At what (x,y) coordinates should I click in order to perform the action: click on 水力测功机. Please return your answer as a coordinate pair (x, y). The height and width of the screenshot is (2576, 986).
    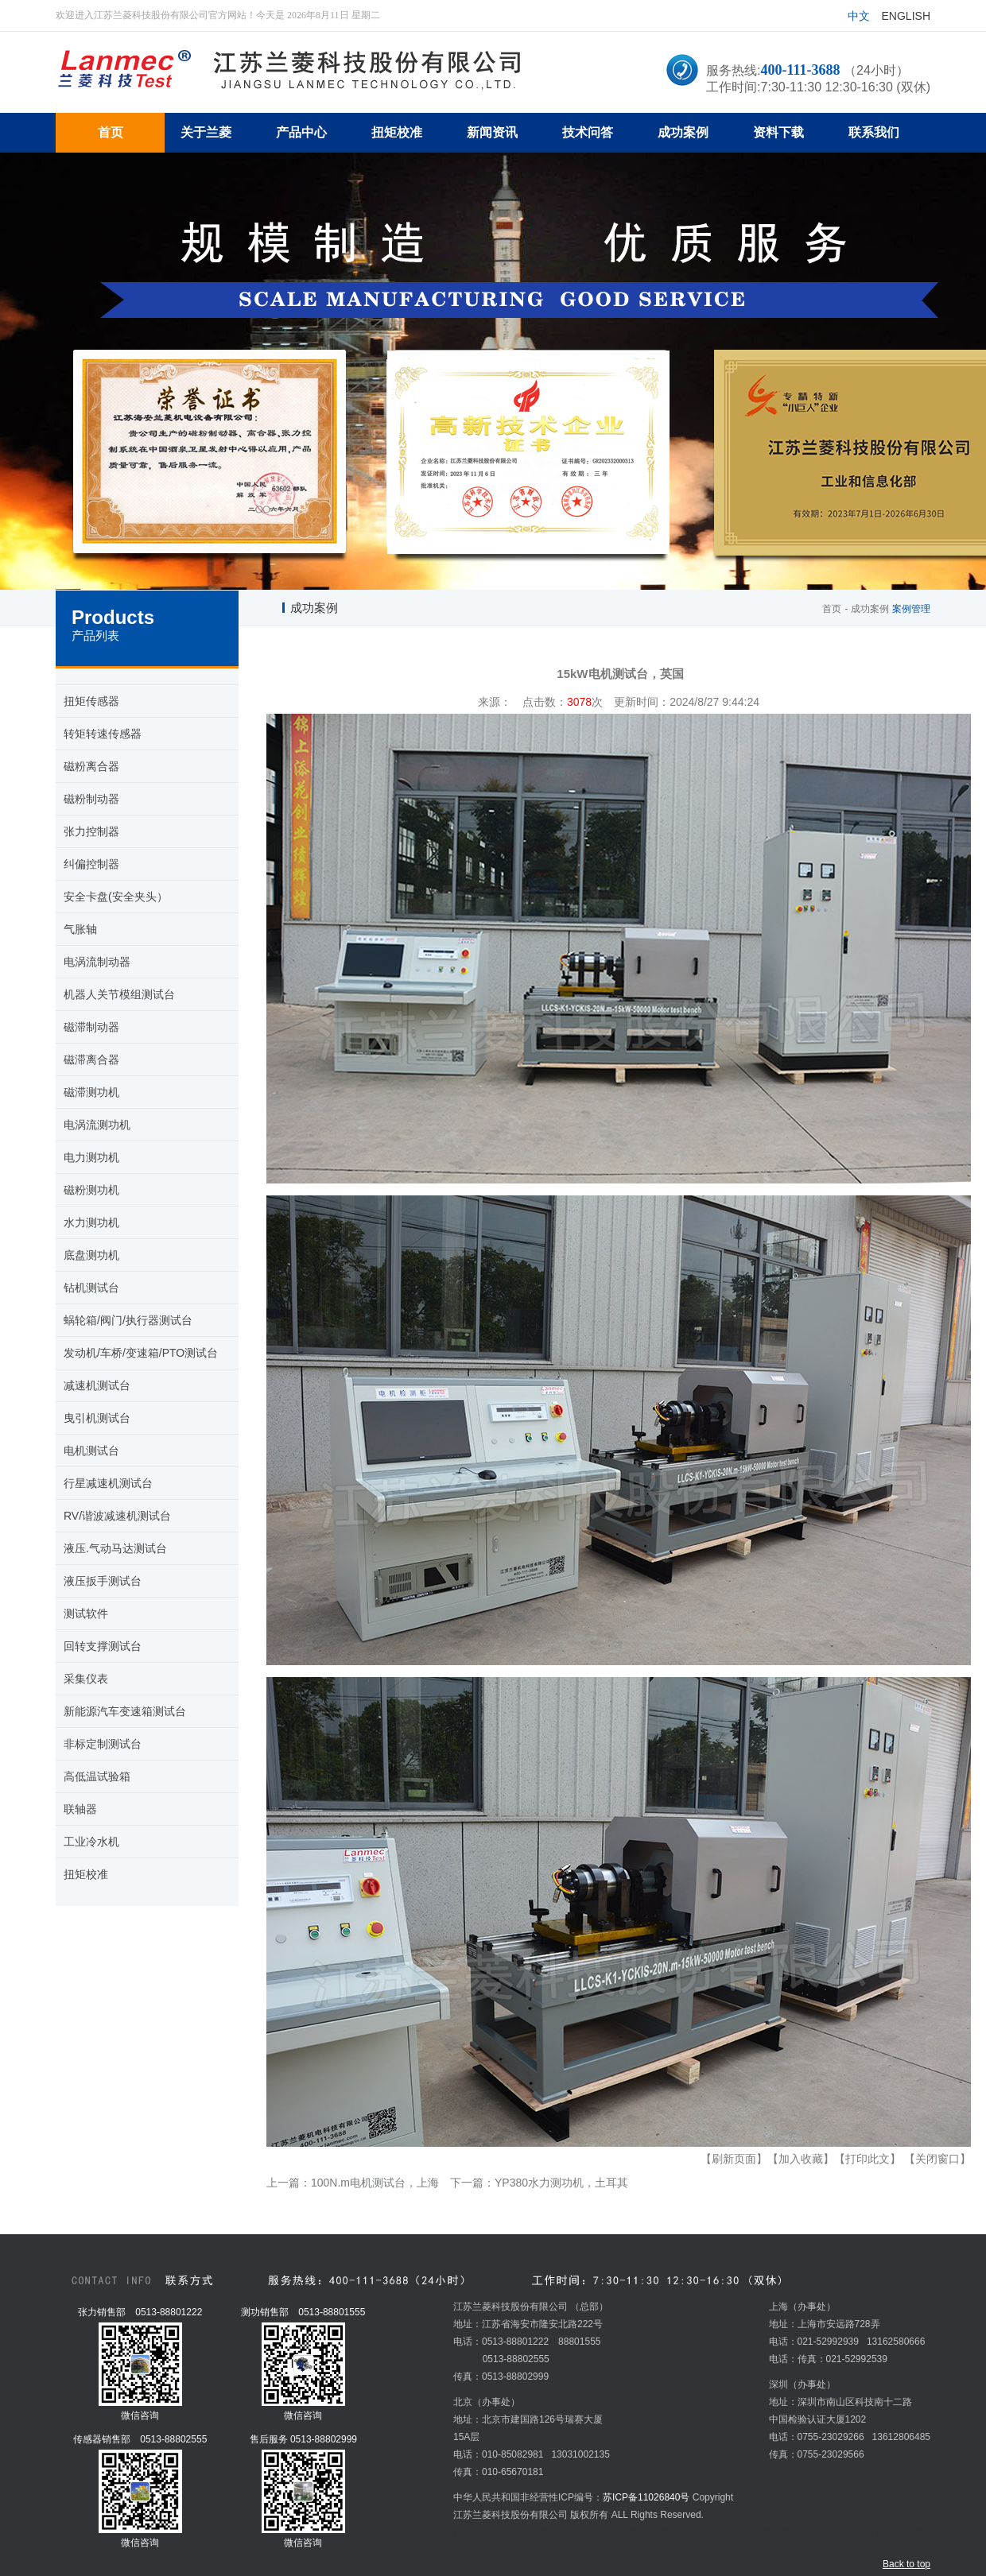
    Looking at the image, I should click on (91, 1222).